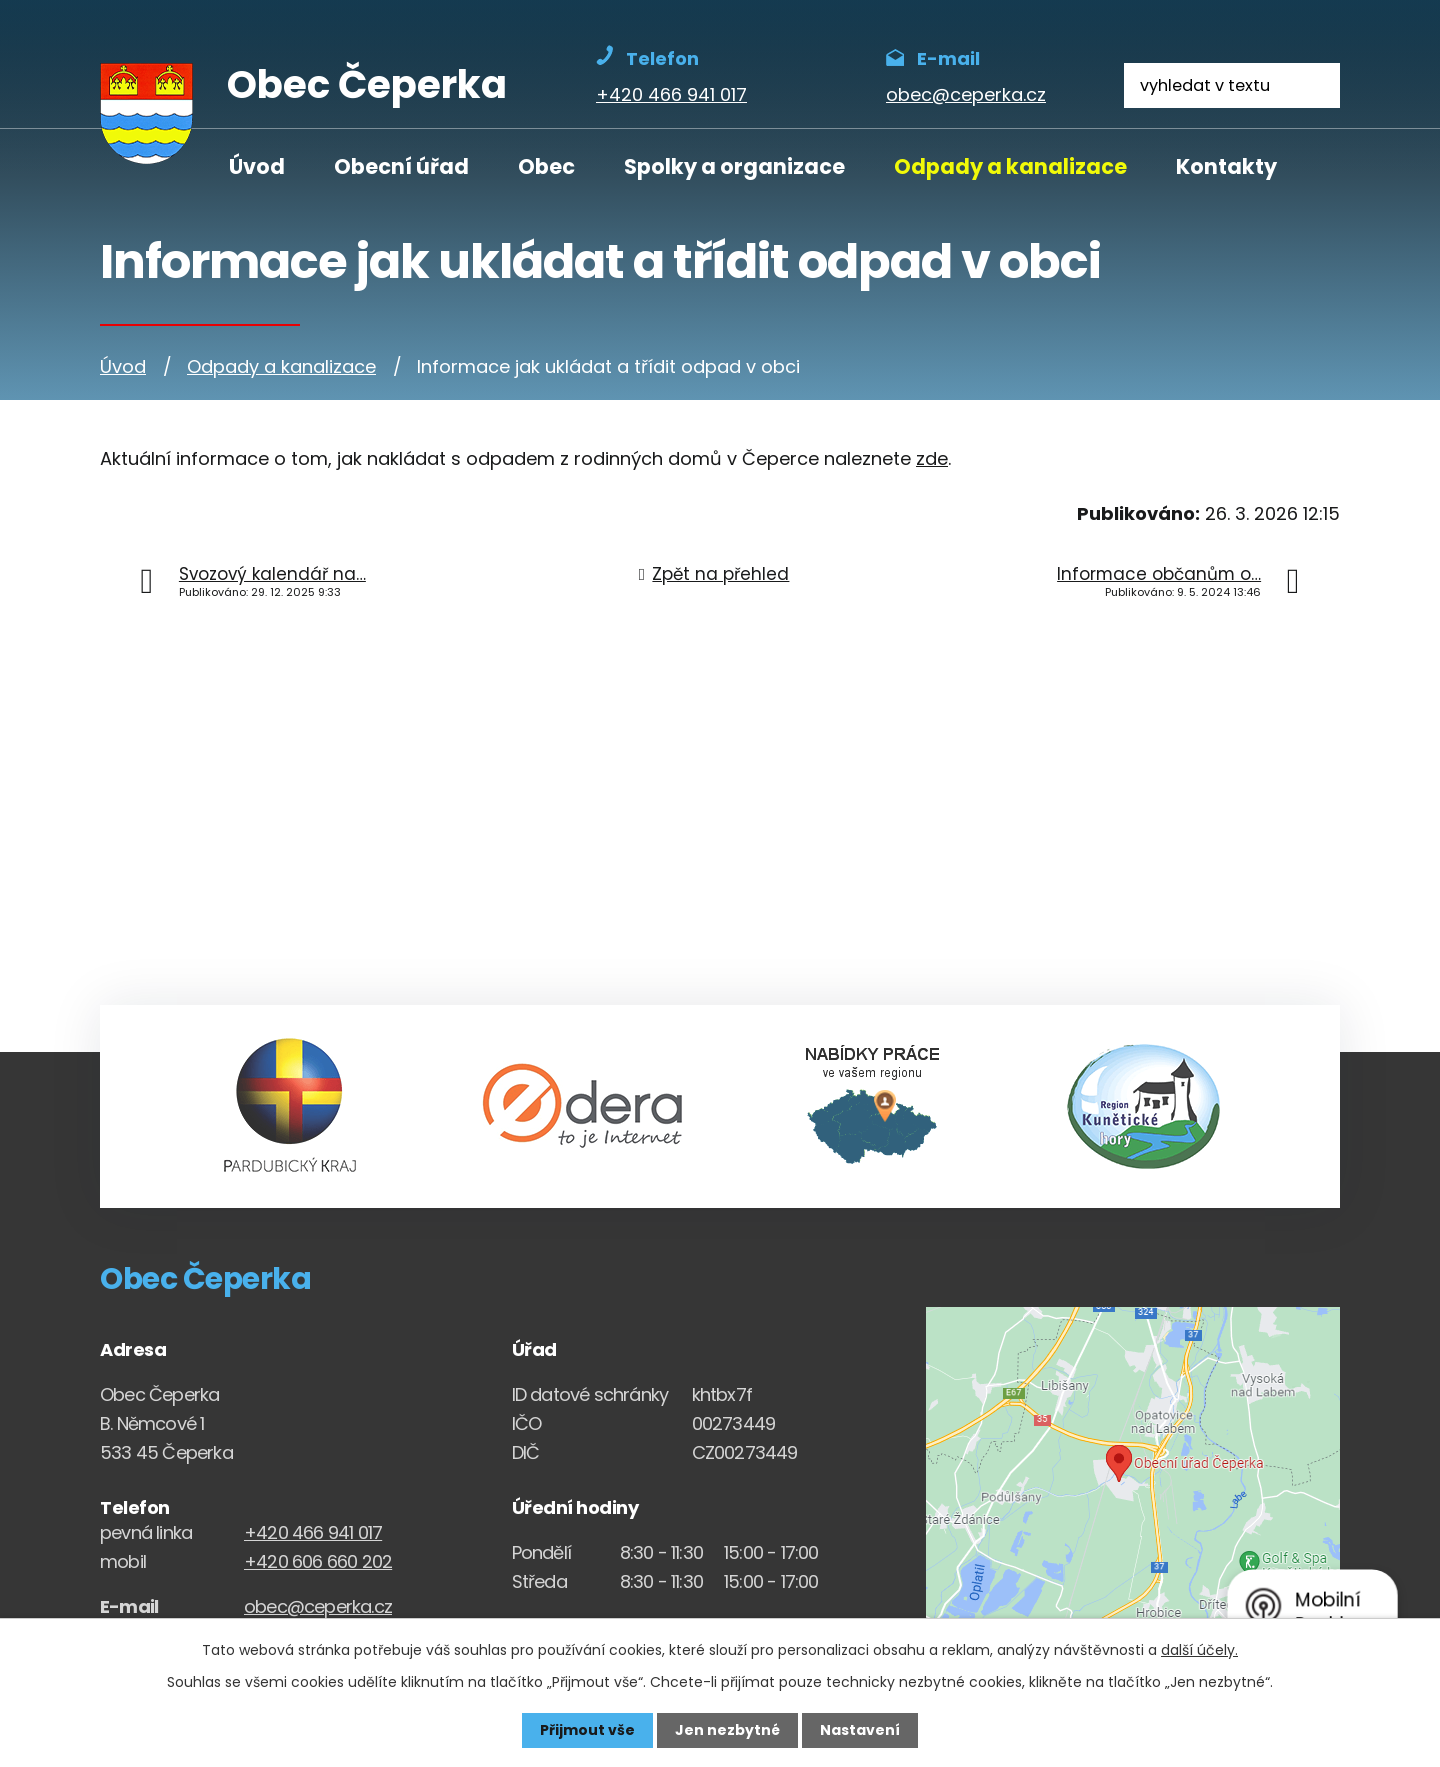  What do you see at coordinates (401, 166) in the screenshot?
I see `Obecní úřad` at bounding box center [401, 166].